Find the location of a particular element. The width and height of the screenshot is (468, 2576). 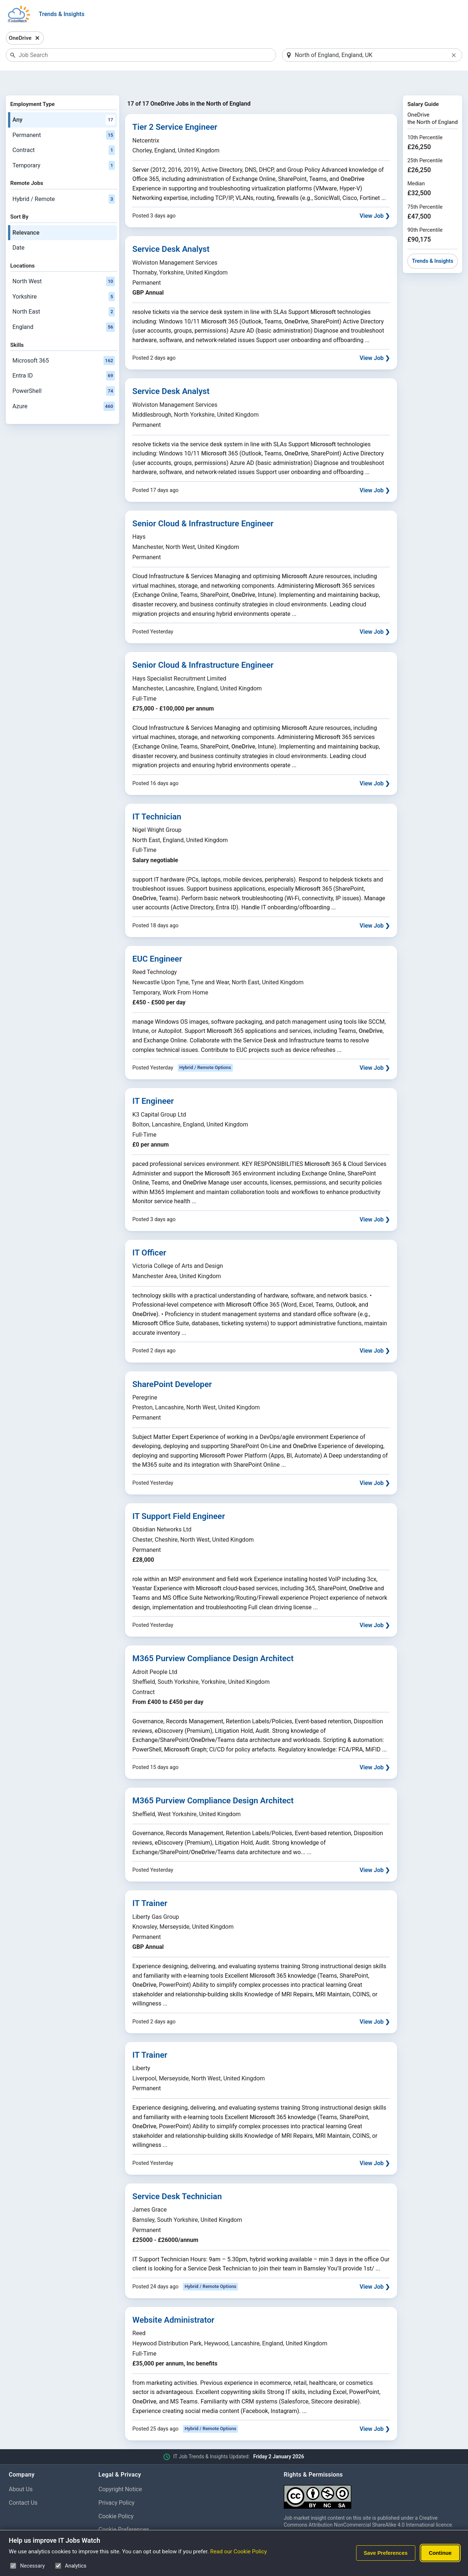

Contact Us is located at coordinates (23, 2483).